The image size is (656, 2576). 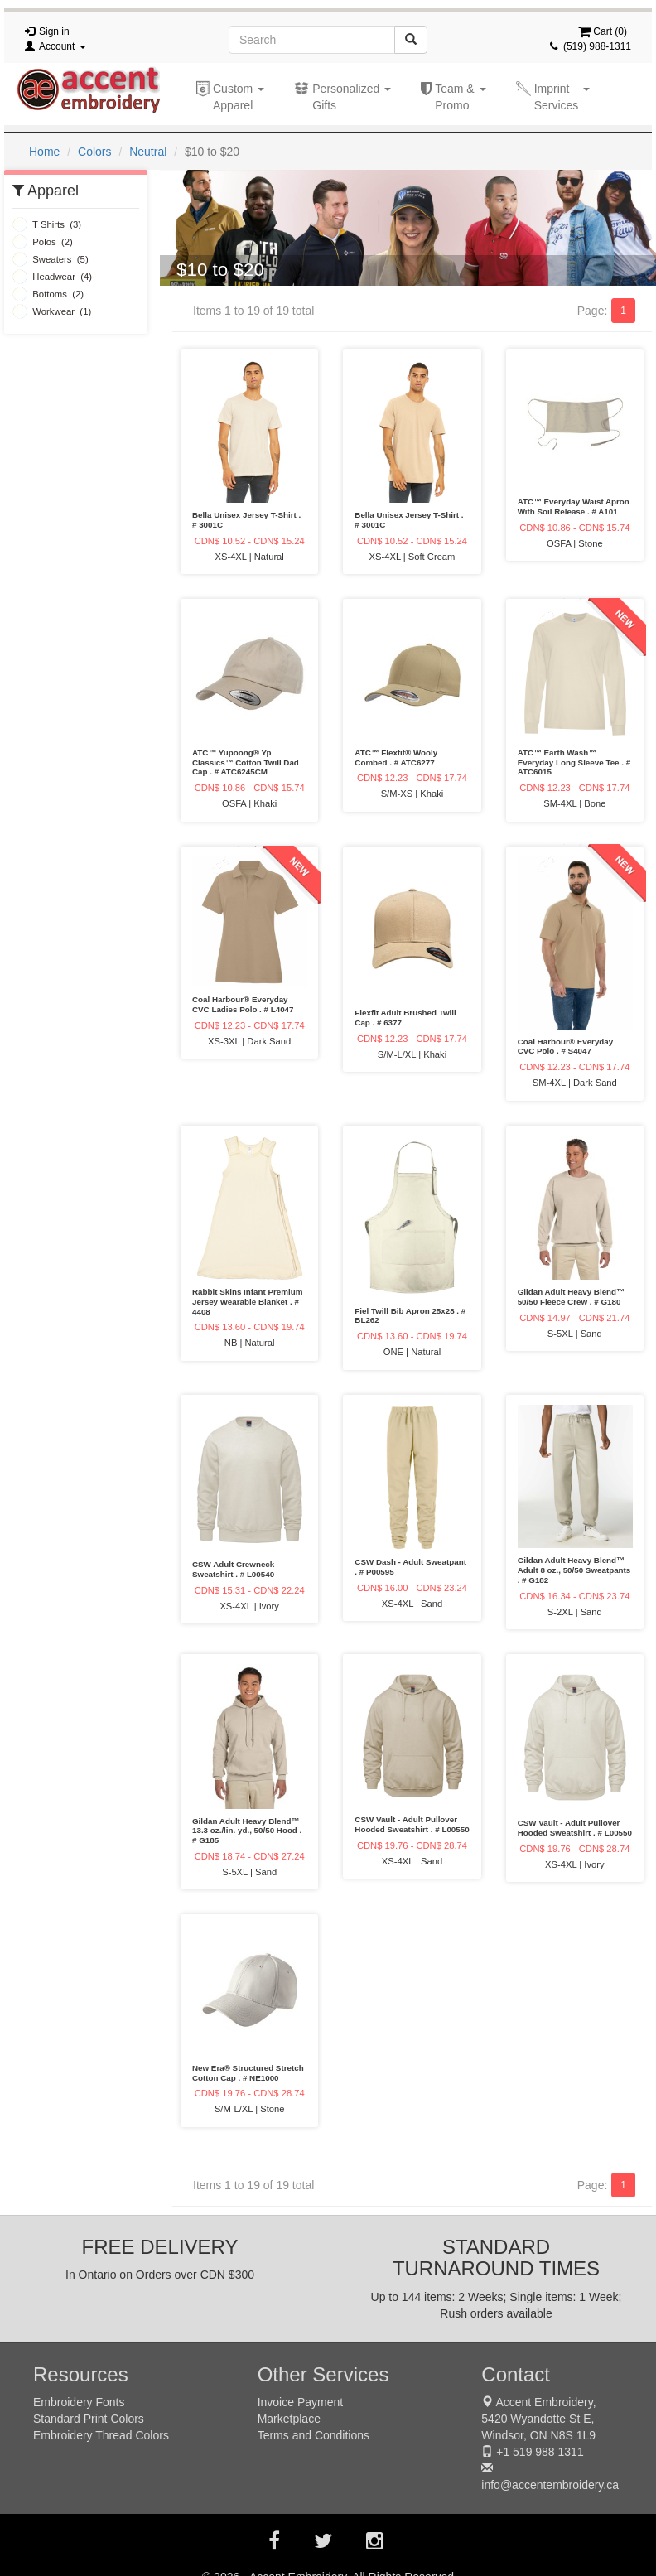 I want to click on CSW Dash - Adult Sweatpant . # P00595, so click(x=410, y=1566).